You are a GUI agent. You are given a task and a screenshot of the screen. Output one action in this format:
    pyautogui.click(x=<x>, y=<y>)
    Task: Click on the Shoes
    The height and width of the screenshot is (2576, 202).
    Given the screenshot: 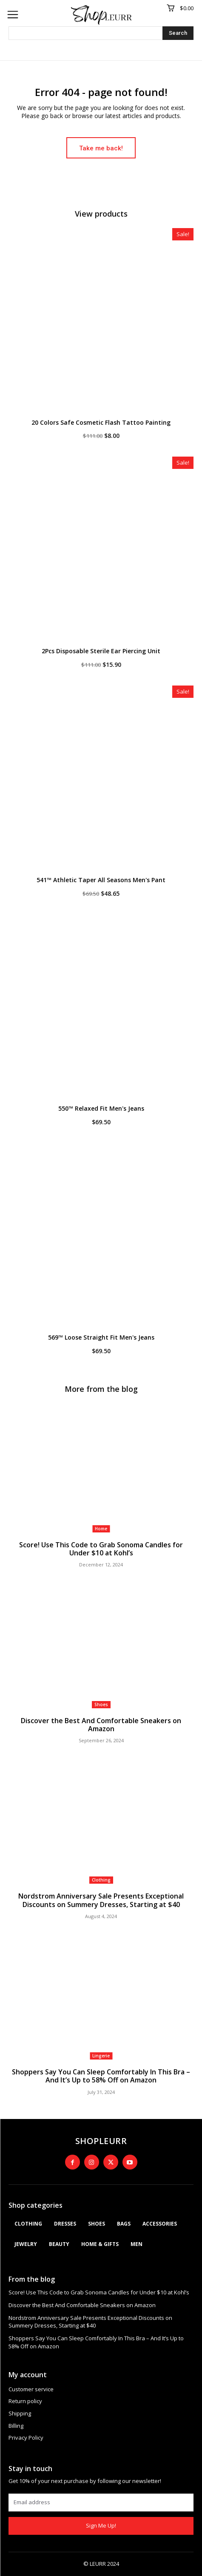 What is the action you would take?
    pyautogui.click(x=101, y=1704)
    